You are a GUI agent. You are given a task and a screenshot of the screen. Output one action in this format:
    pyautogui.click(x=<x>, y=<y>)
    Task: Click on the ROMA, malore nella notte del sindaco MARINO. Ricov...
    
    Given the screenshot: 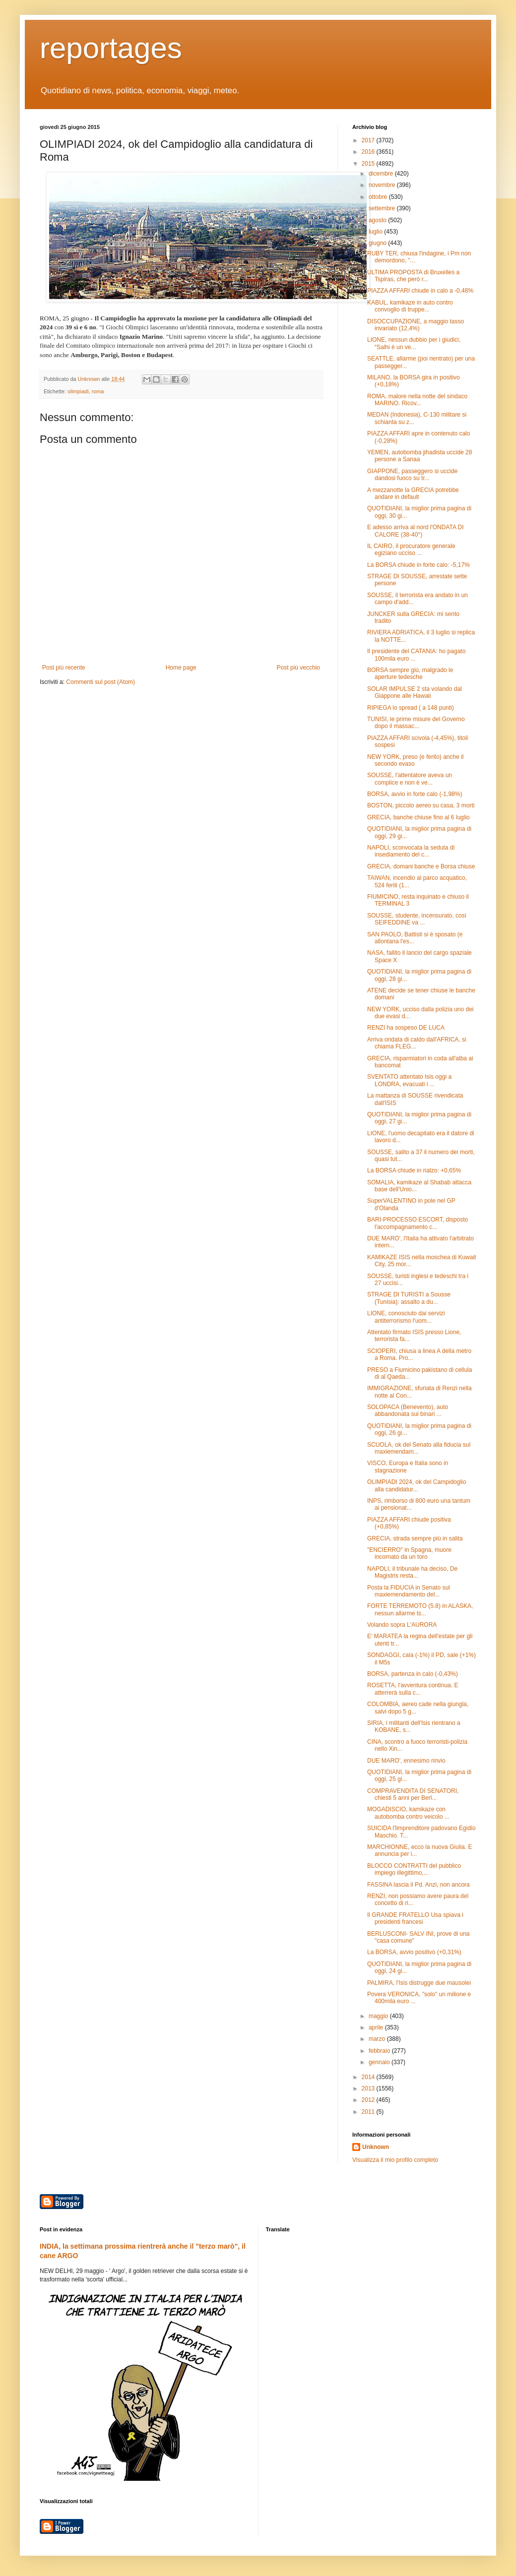 What is the action you would take?
    pyautogui.click(x=417, y=400)
    